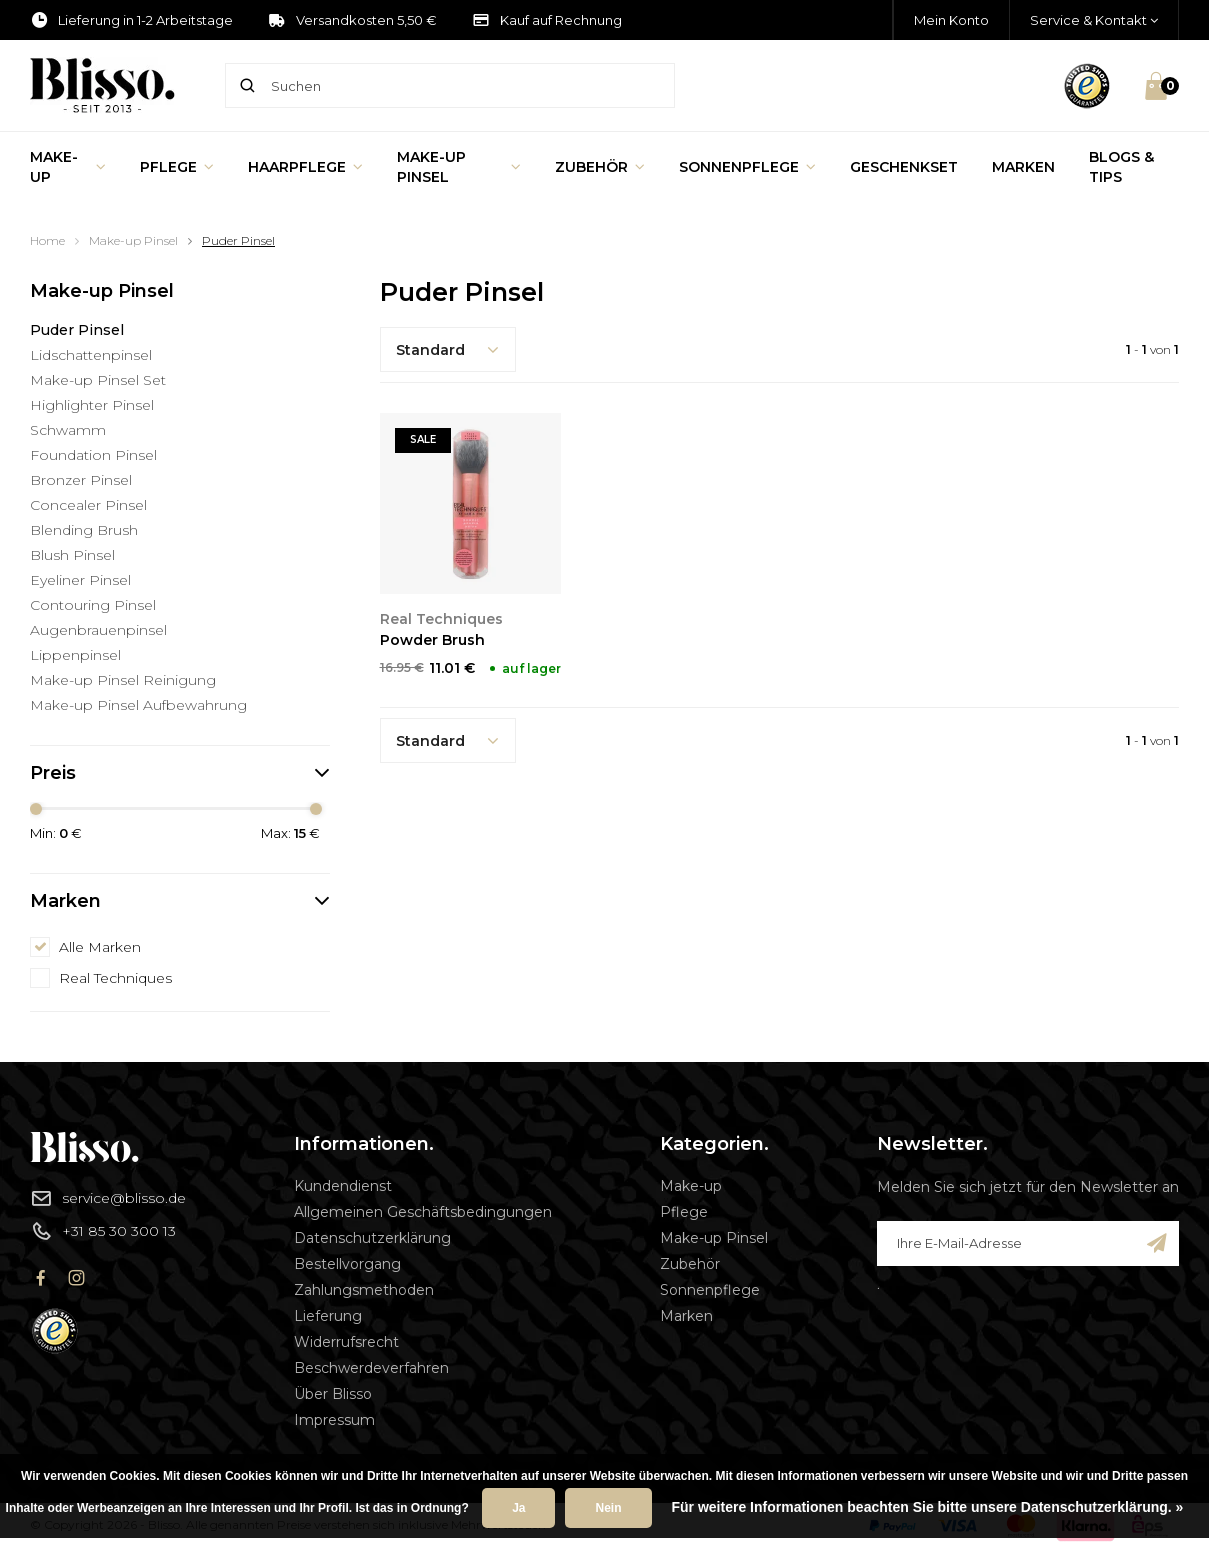 Image resolution: width=1209 pixels, height=1548 pixels. Describe the element at coordinates (88, 505) in the screenshot. I see `Concealer Pinsel` at that location.